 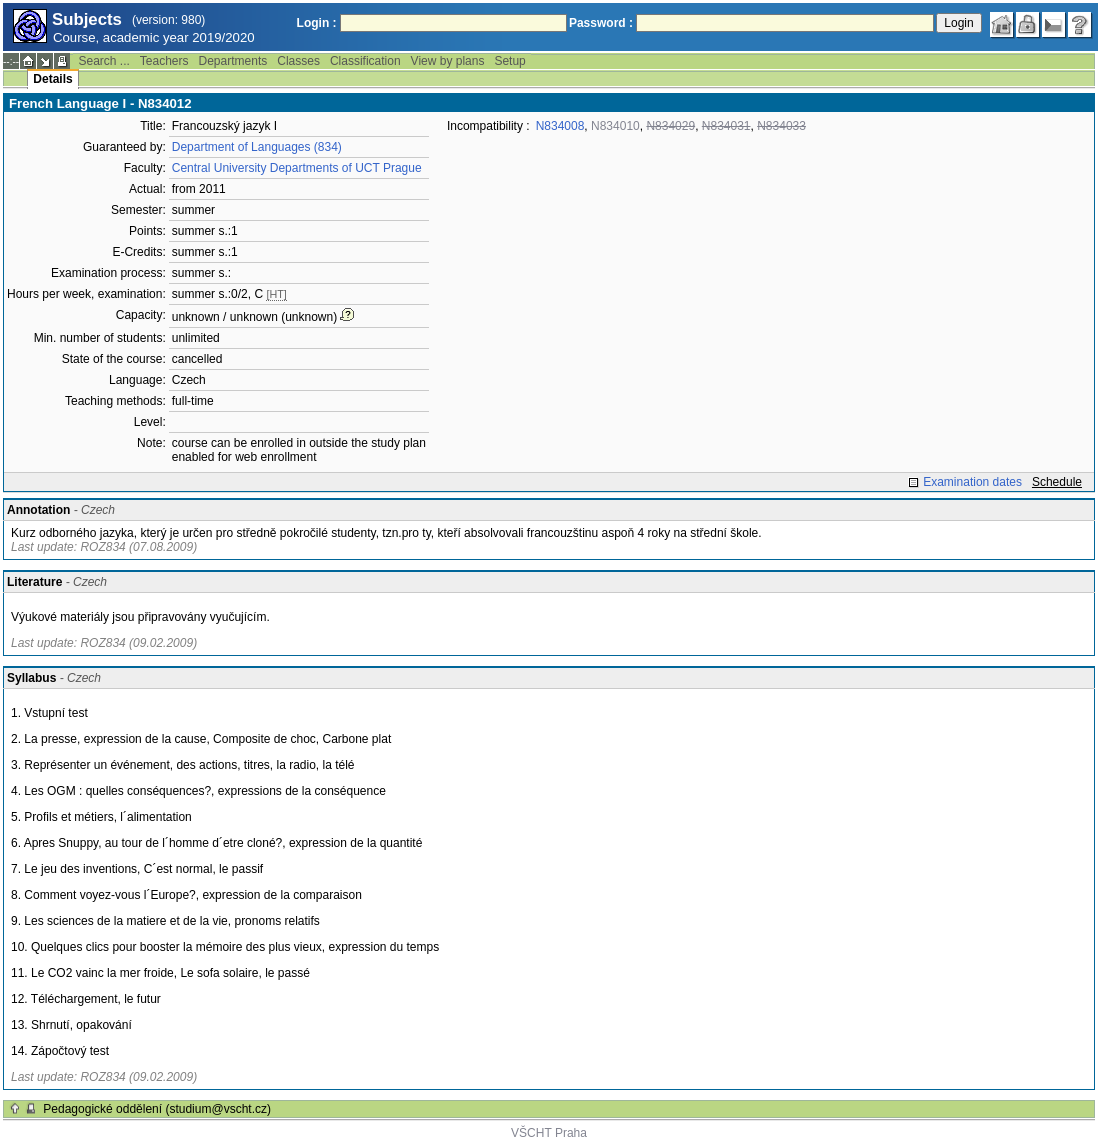 What do you see at coordinates (549, 1133) in the screenshot?
I see `VŠCHT Praha` at bounding box center [549, 1133].